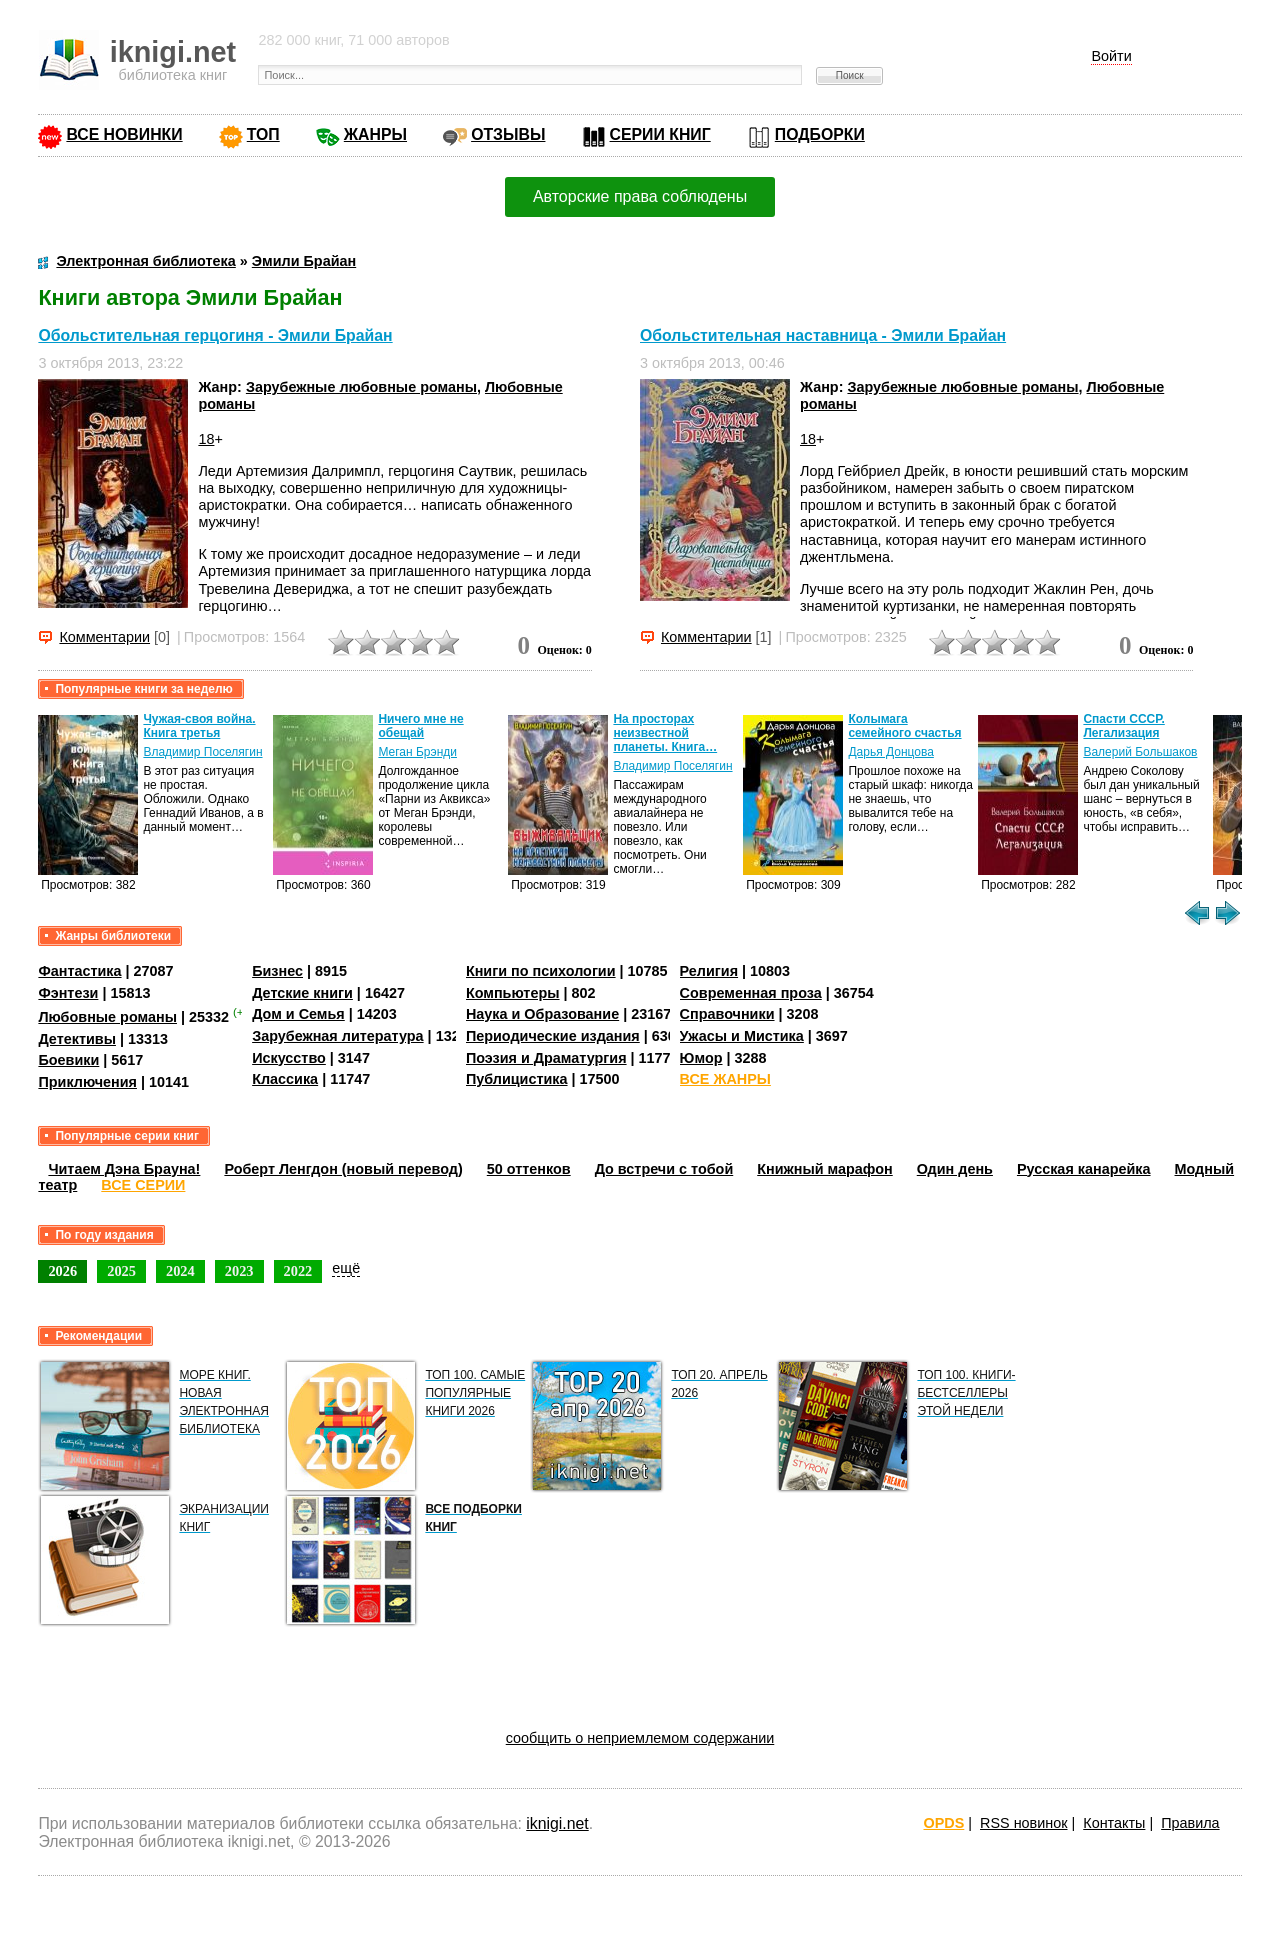  What do you see at coordinates (890, 752) in the screenshot?
I see `Дарья Донцова` at bounding box center [890, 752].